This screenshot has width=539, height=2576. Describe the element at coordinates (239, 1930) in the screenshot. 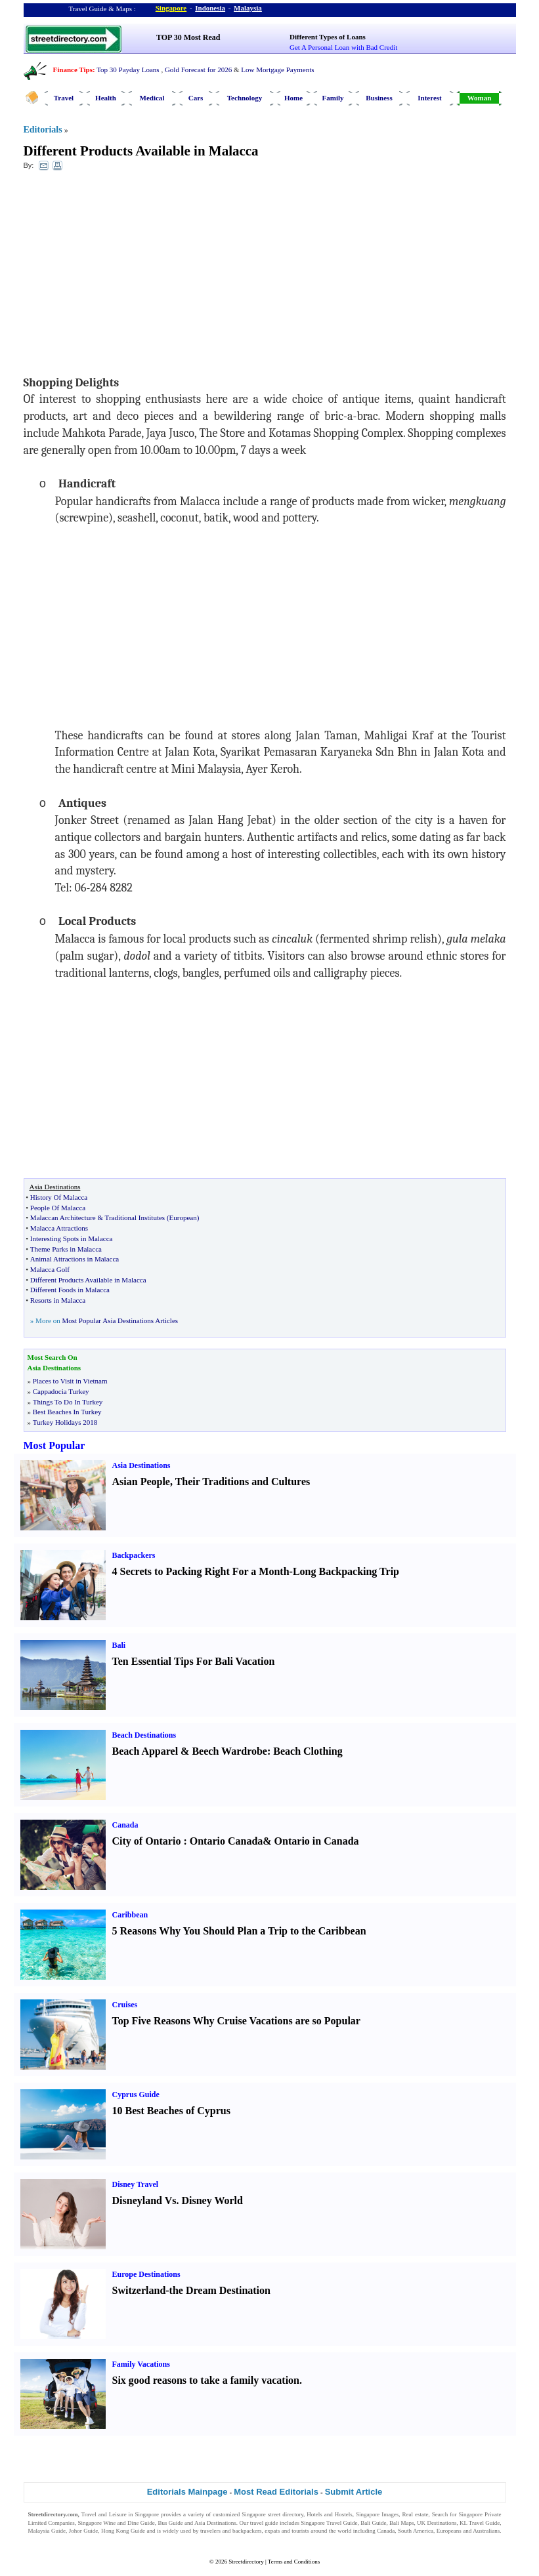

I see `5 Reasons Why You Should Plan a Trip to the Caribbean` at that location.